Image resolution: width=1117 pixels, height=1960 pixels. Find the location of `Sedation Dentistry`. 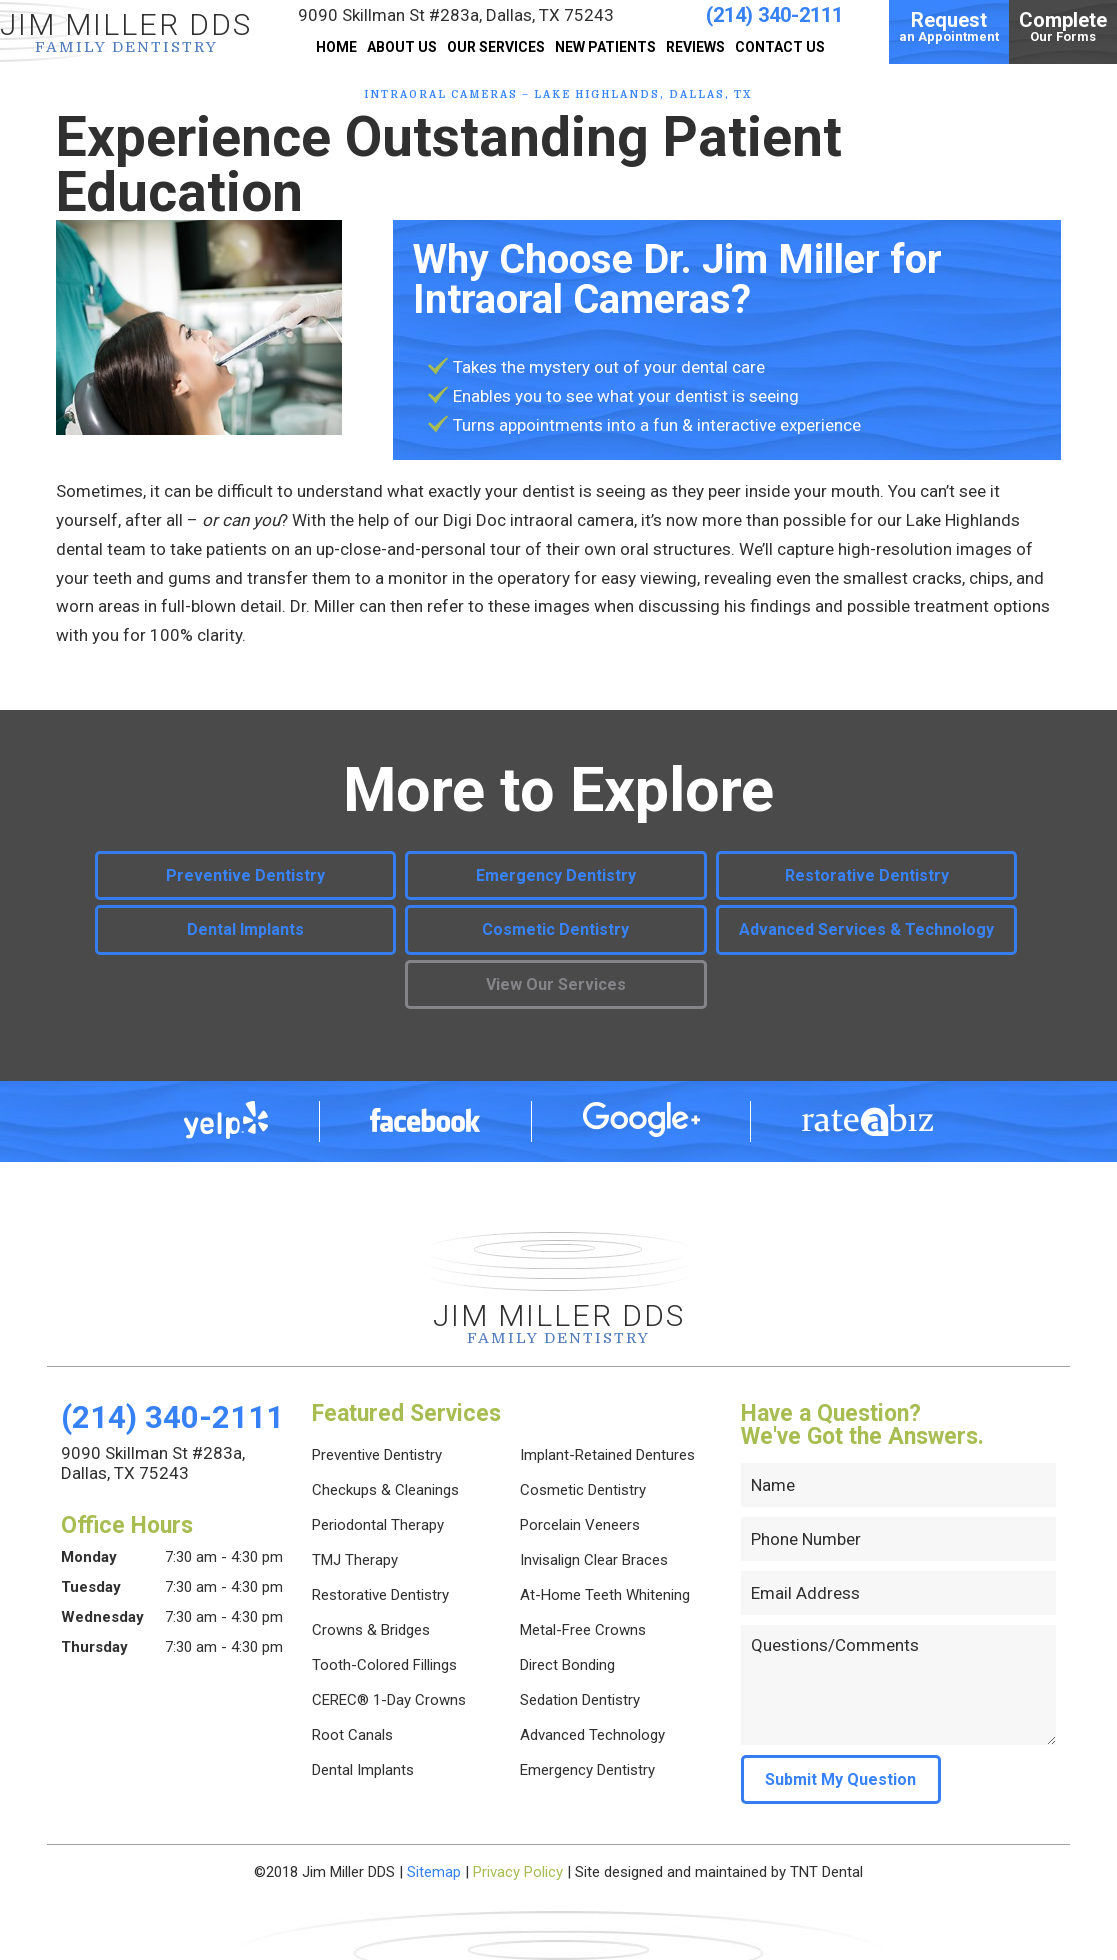

Sedation Dentistry is located at coordinates (580, 1700).